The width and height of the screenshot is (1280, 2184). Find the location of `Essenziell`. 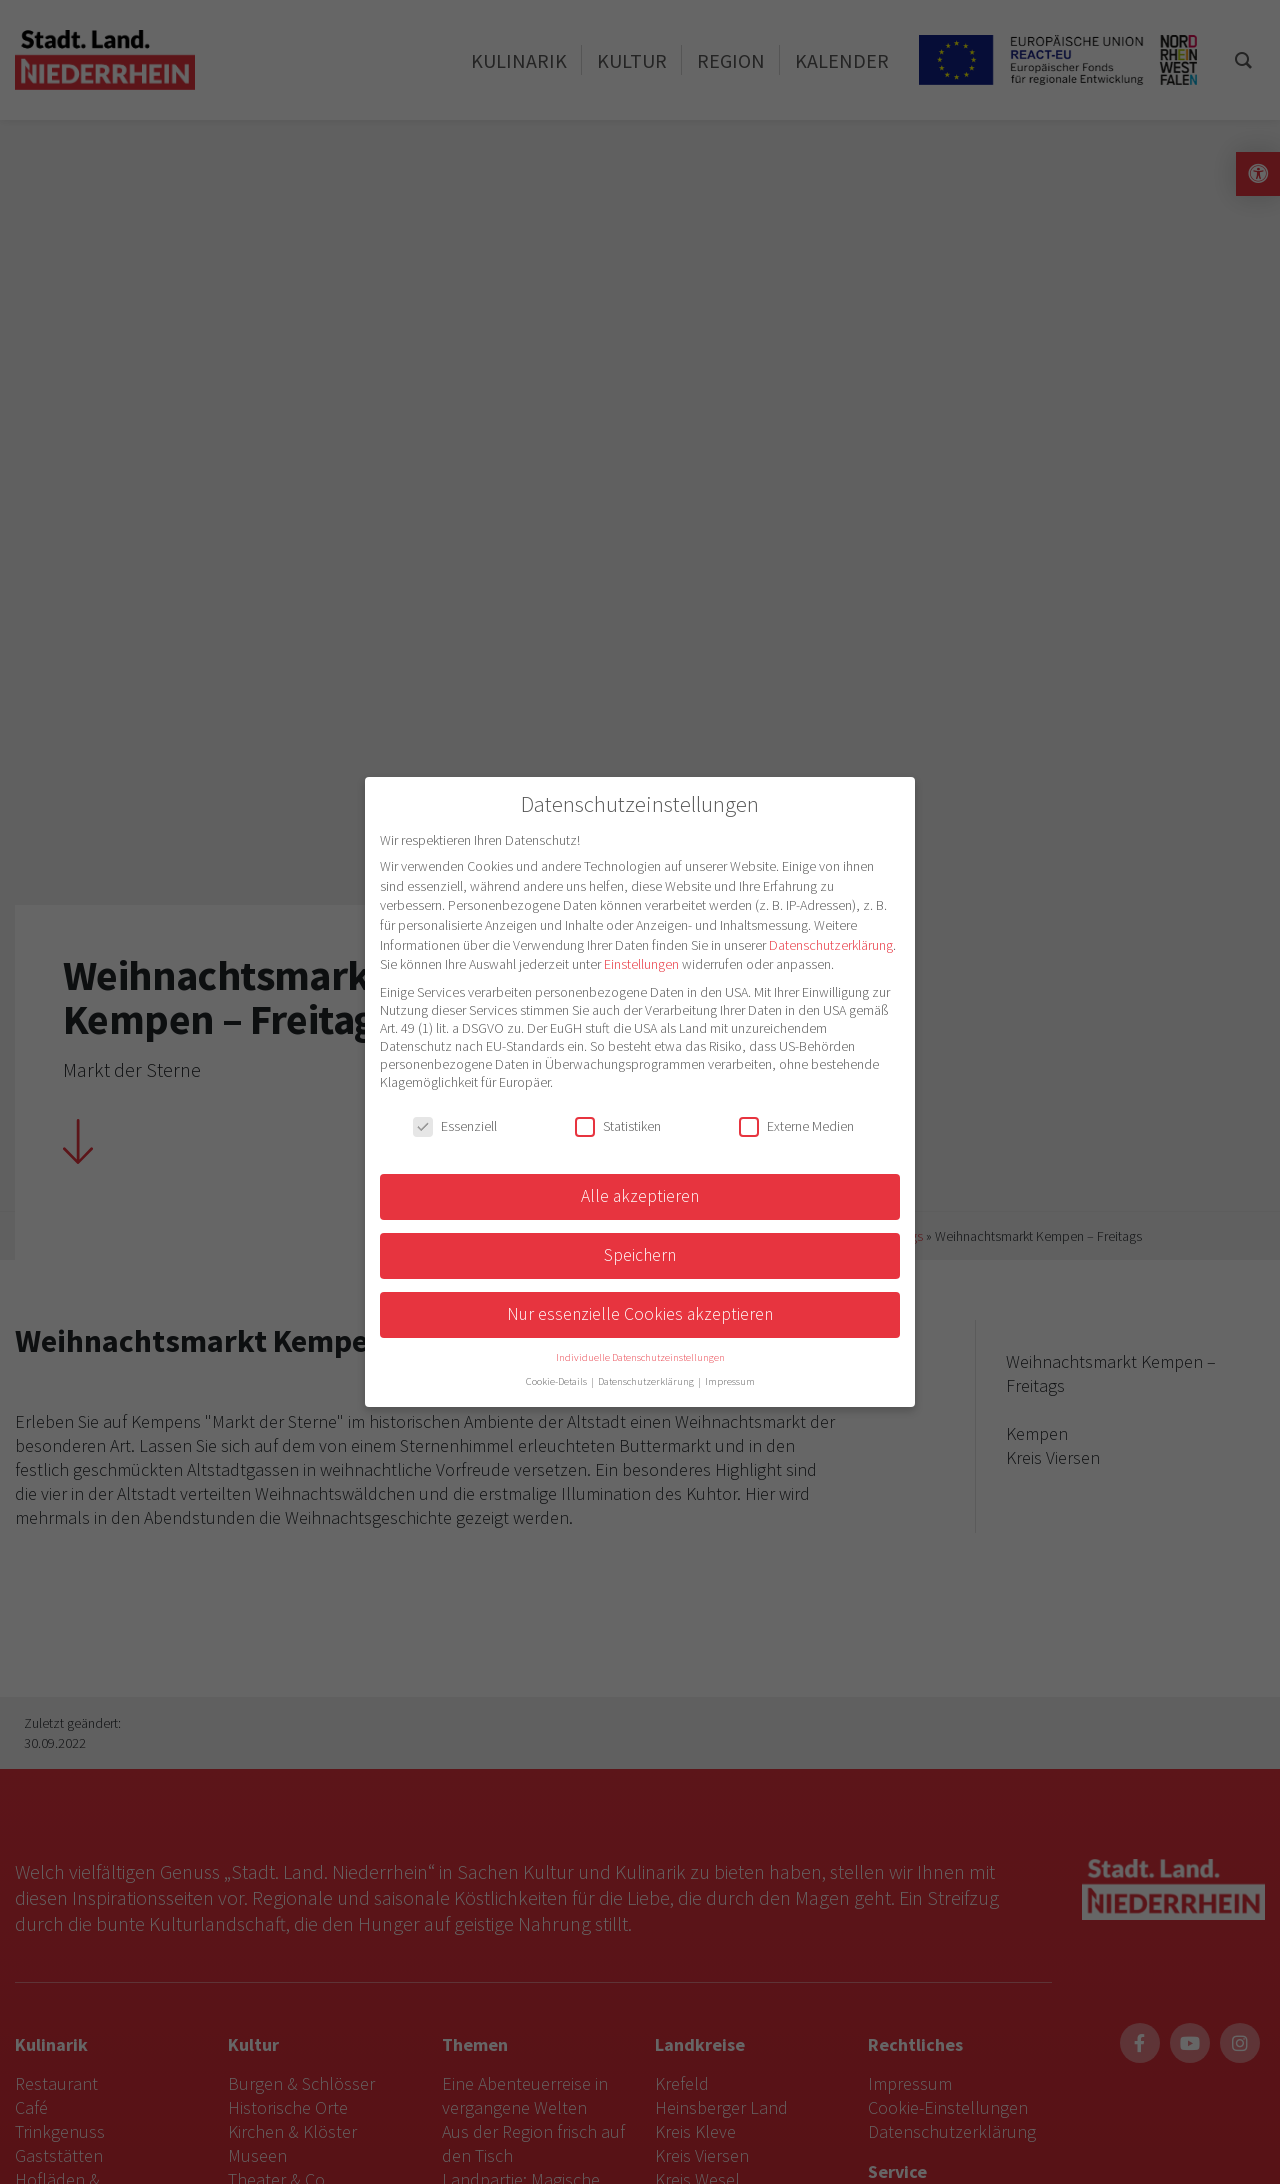

Essenziell is located at coordinates (455, 1126).